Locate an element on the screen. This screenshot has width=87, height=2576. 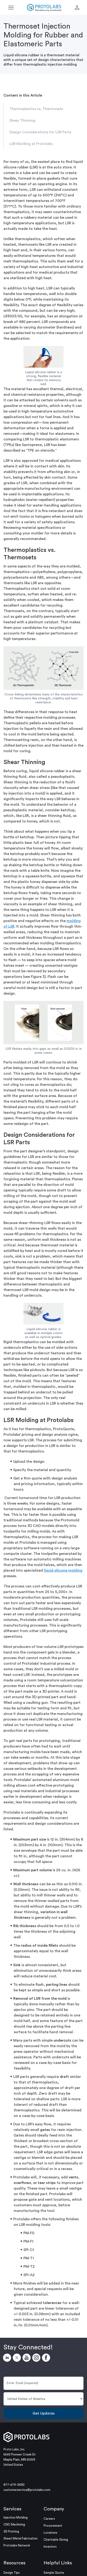
LSR Molding at Protolabs is located at coordinates (31, 144).